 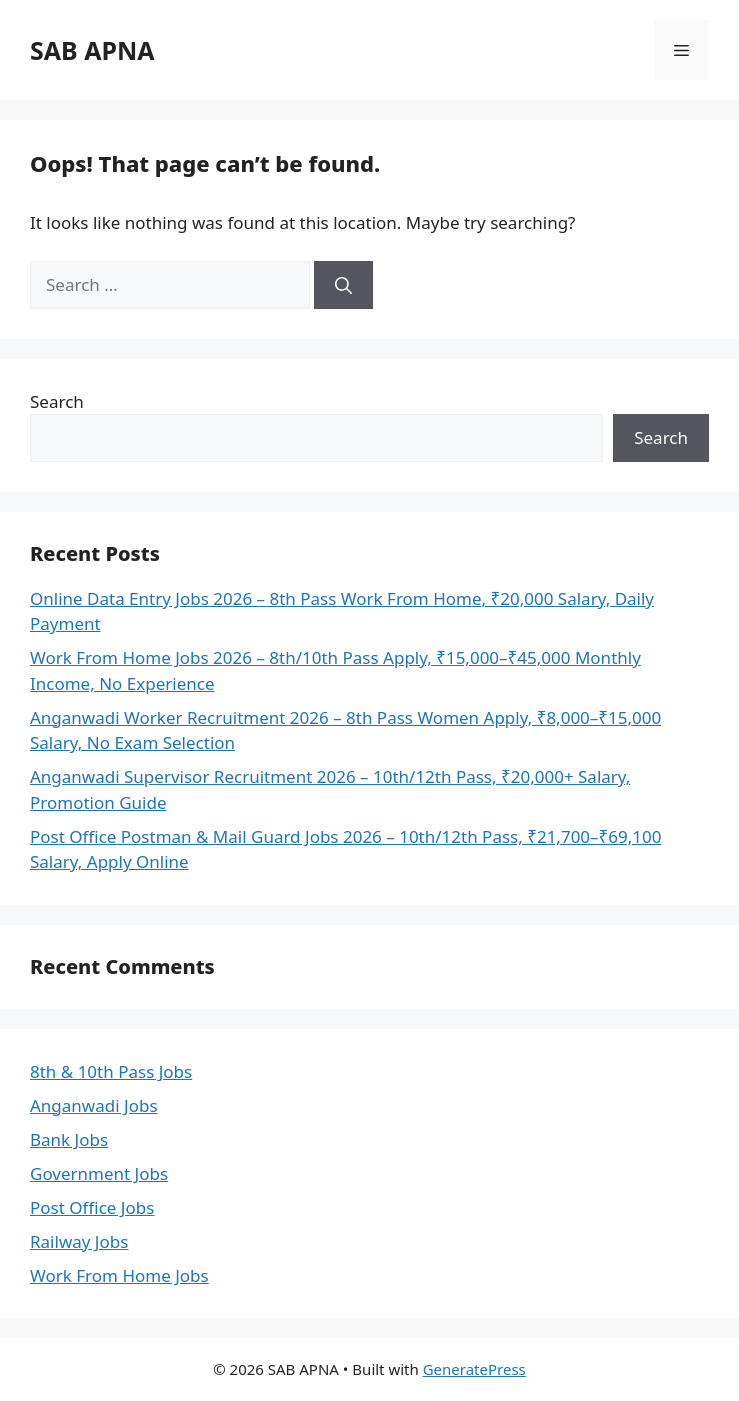 What do you see at coordinates (474, 1369) in the screenshot?
I see `GeneratePress` at bounding box center [474, 1369].